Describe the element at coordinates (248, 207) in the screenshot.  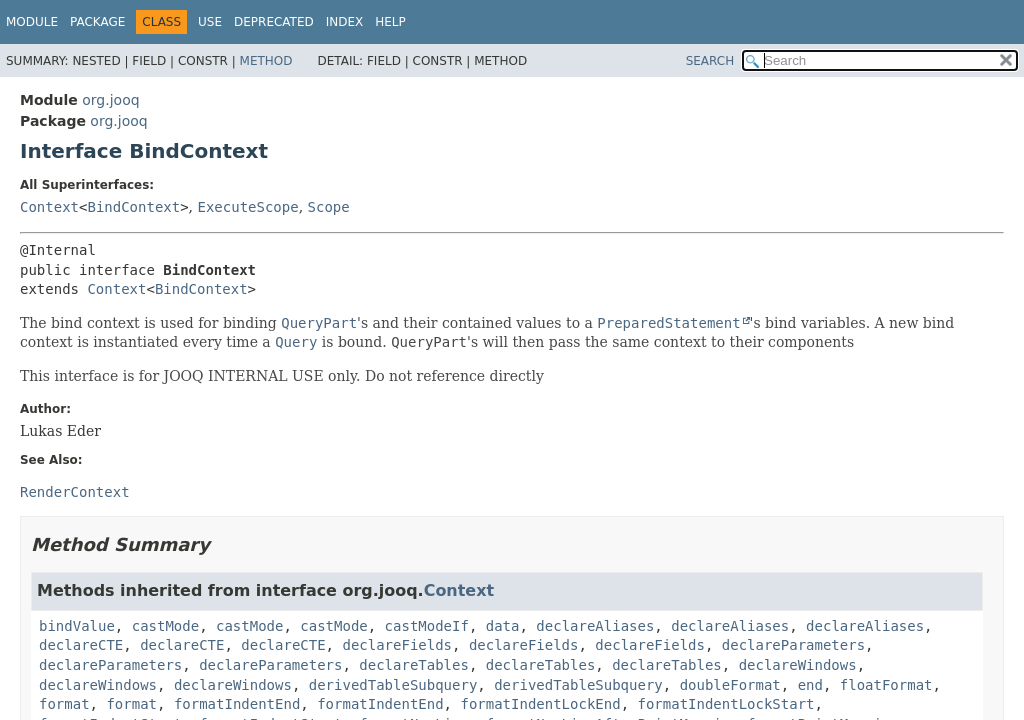
I see `ExecuteScope` at that location.